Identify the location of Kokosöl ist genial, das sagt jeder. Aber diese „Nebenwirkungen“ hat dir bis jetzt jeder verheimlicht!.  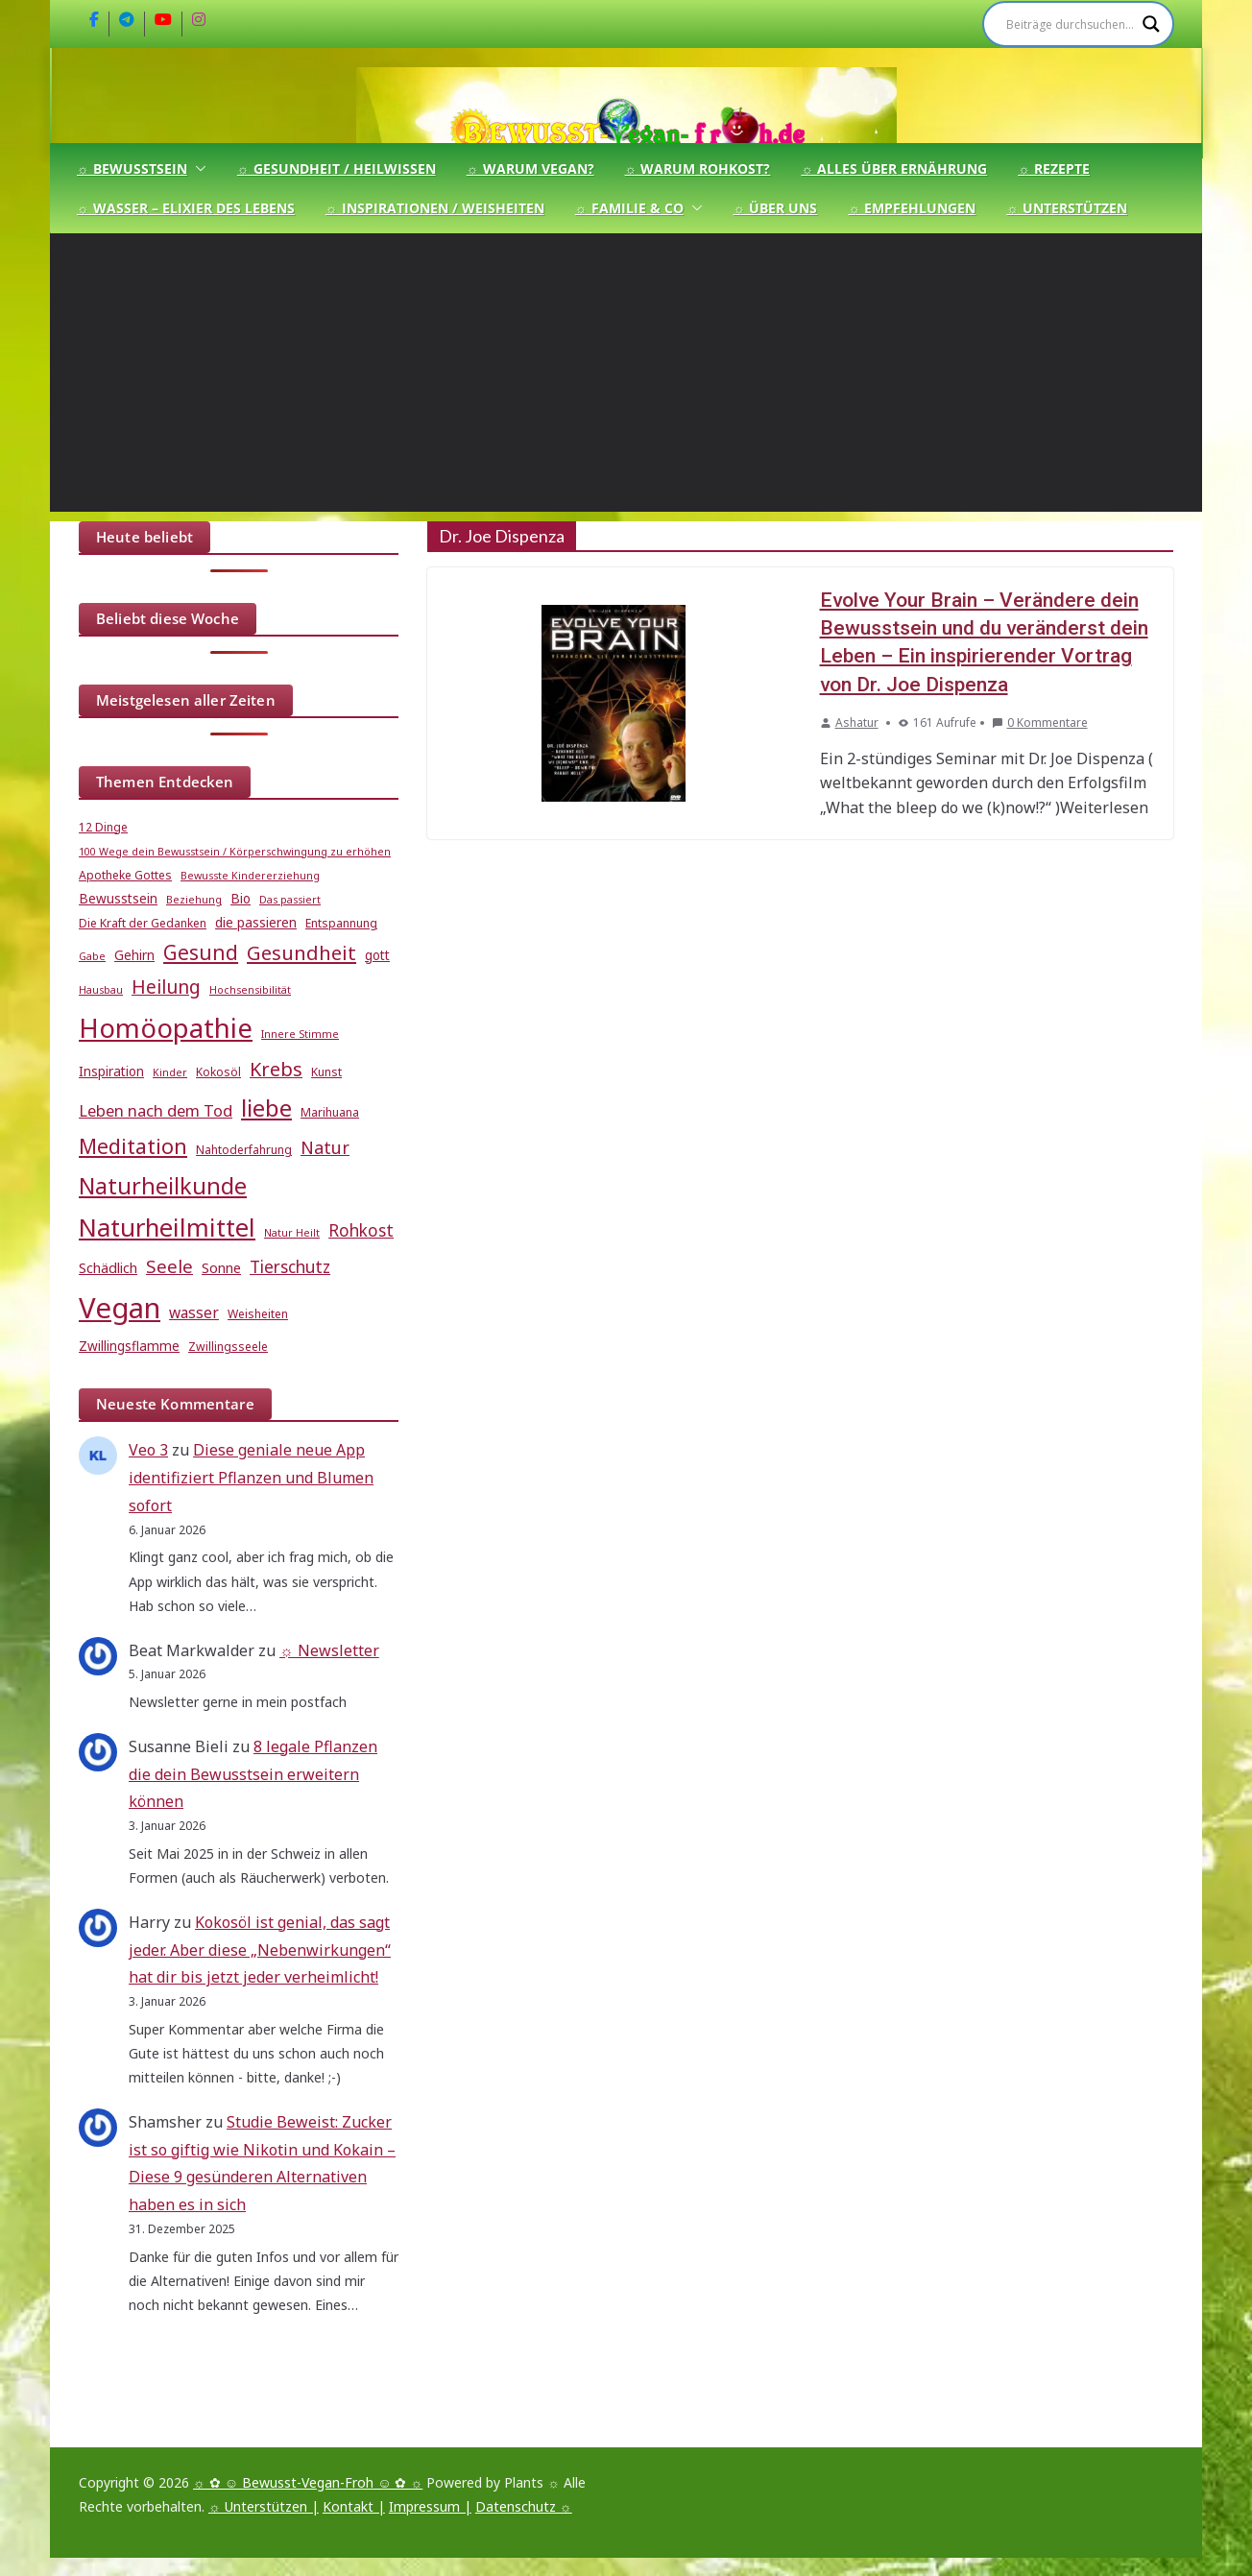
(260, 1950).